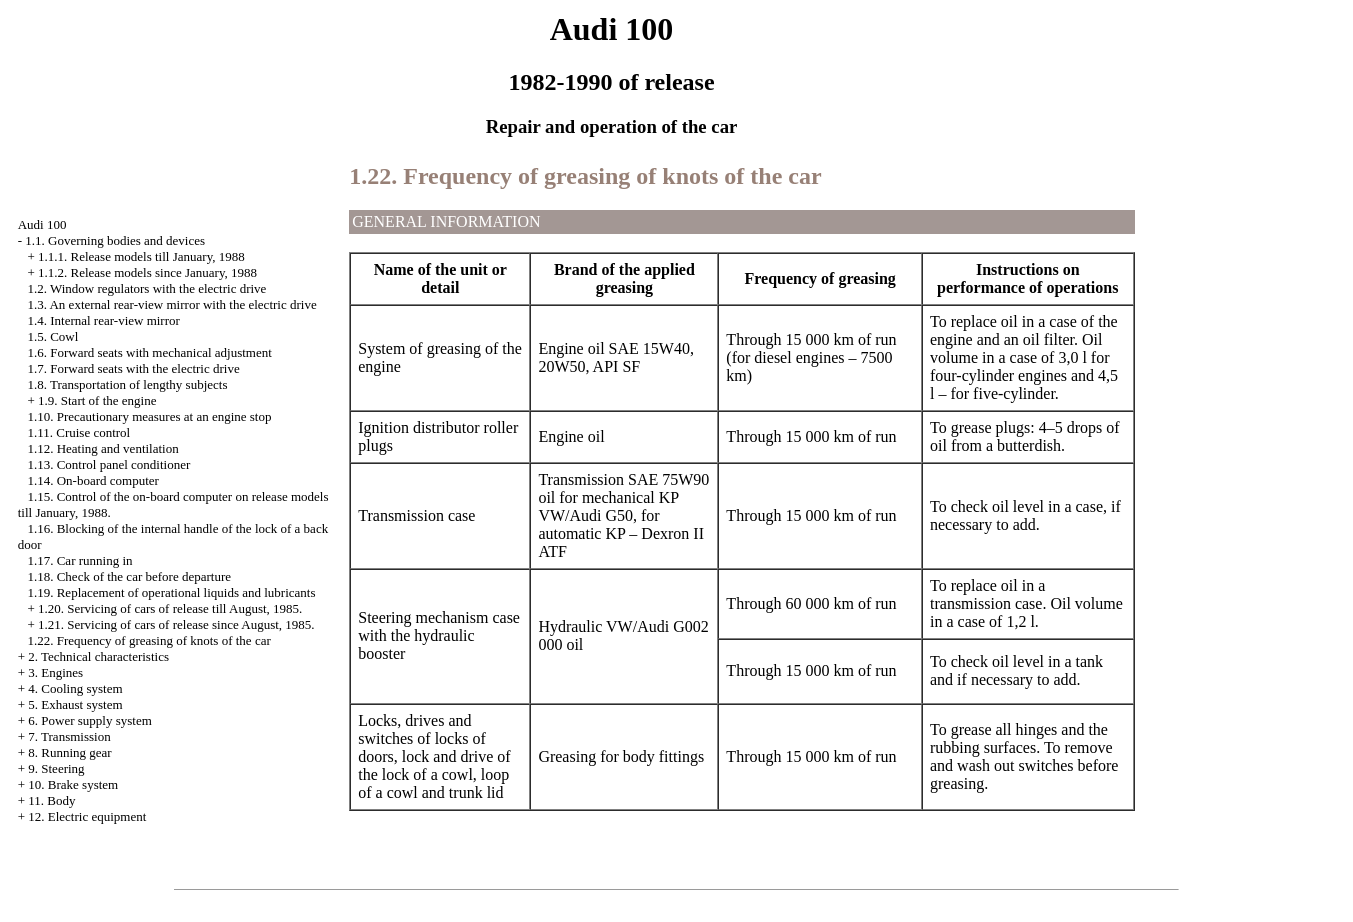 This screenshot has height=922, width=1353. What do you see at coordinates (133, 368) in the screenshot?
I see `1.7. Forward seats with the electric drive` at bounding box center [133, 368].